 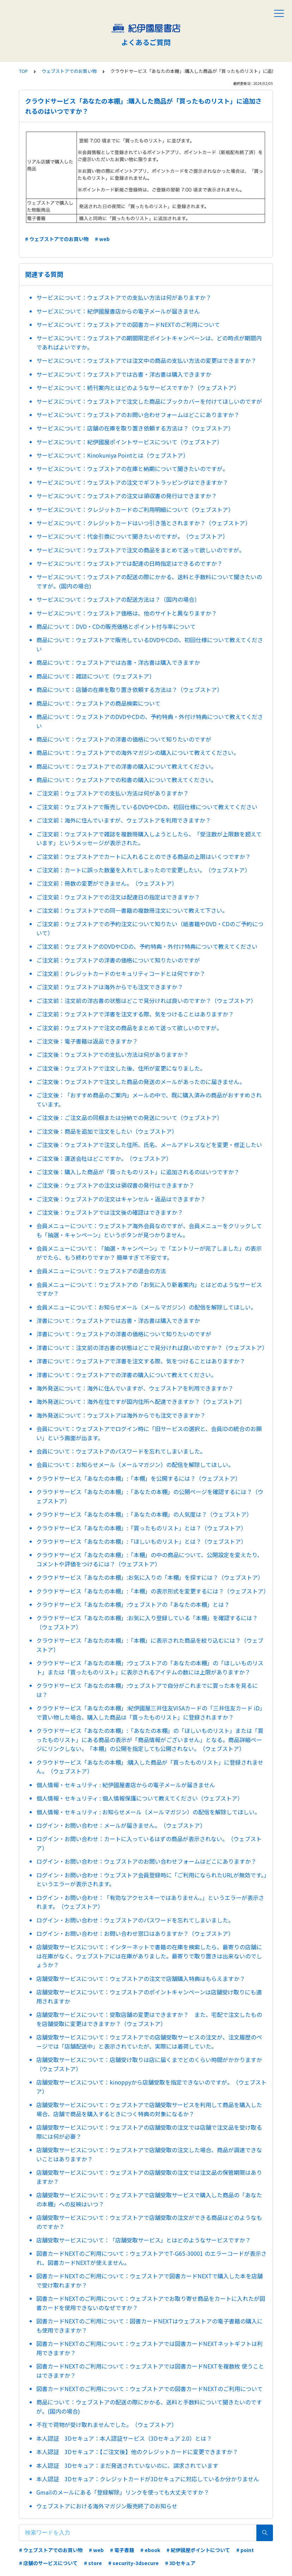 I want to click on # point, so click(x=245, y=2549).